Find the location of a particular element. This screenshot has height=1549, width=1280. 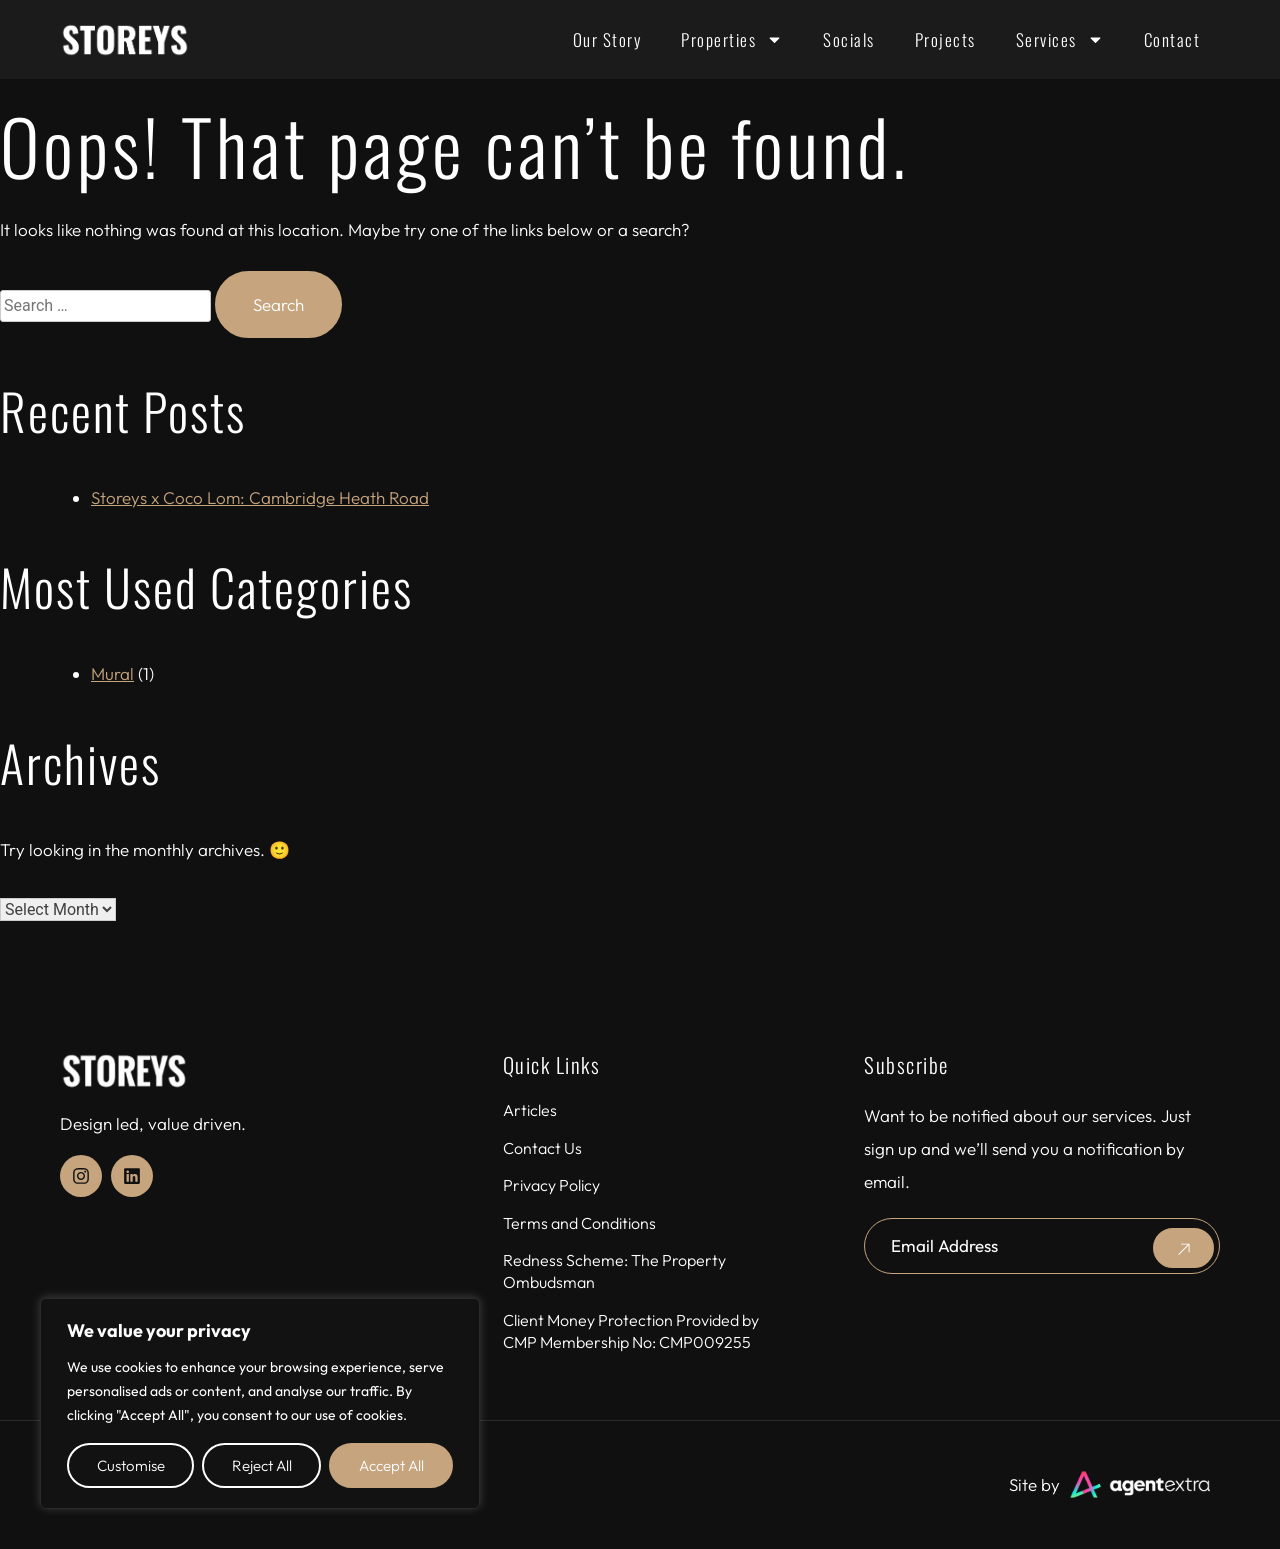

Services is located at coordinates (1060, 39).